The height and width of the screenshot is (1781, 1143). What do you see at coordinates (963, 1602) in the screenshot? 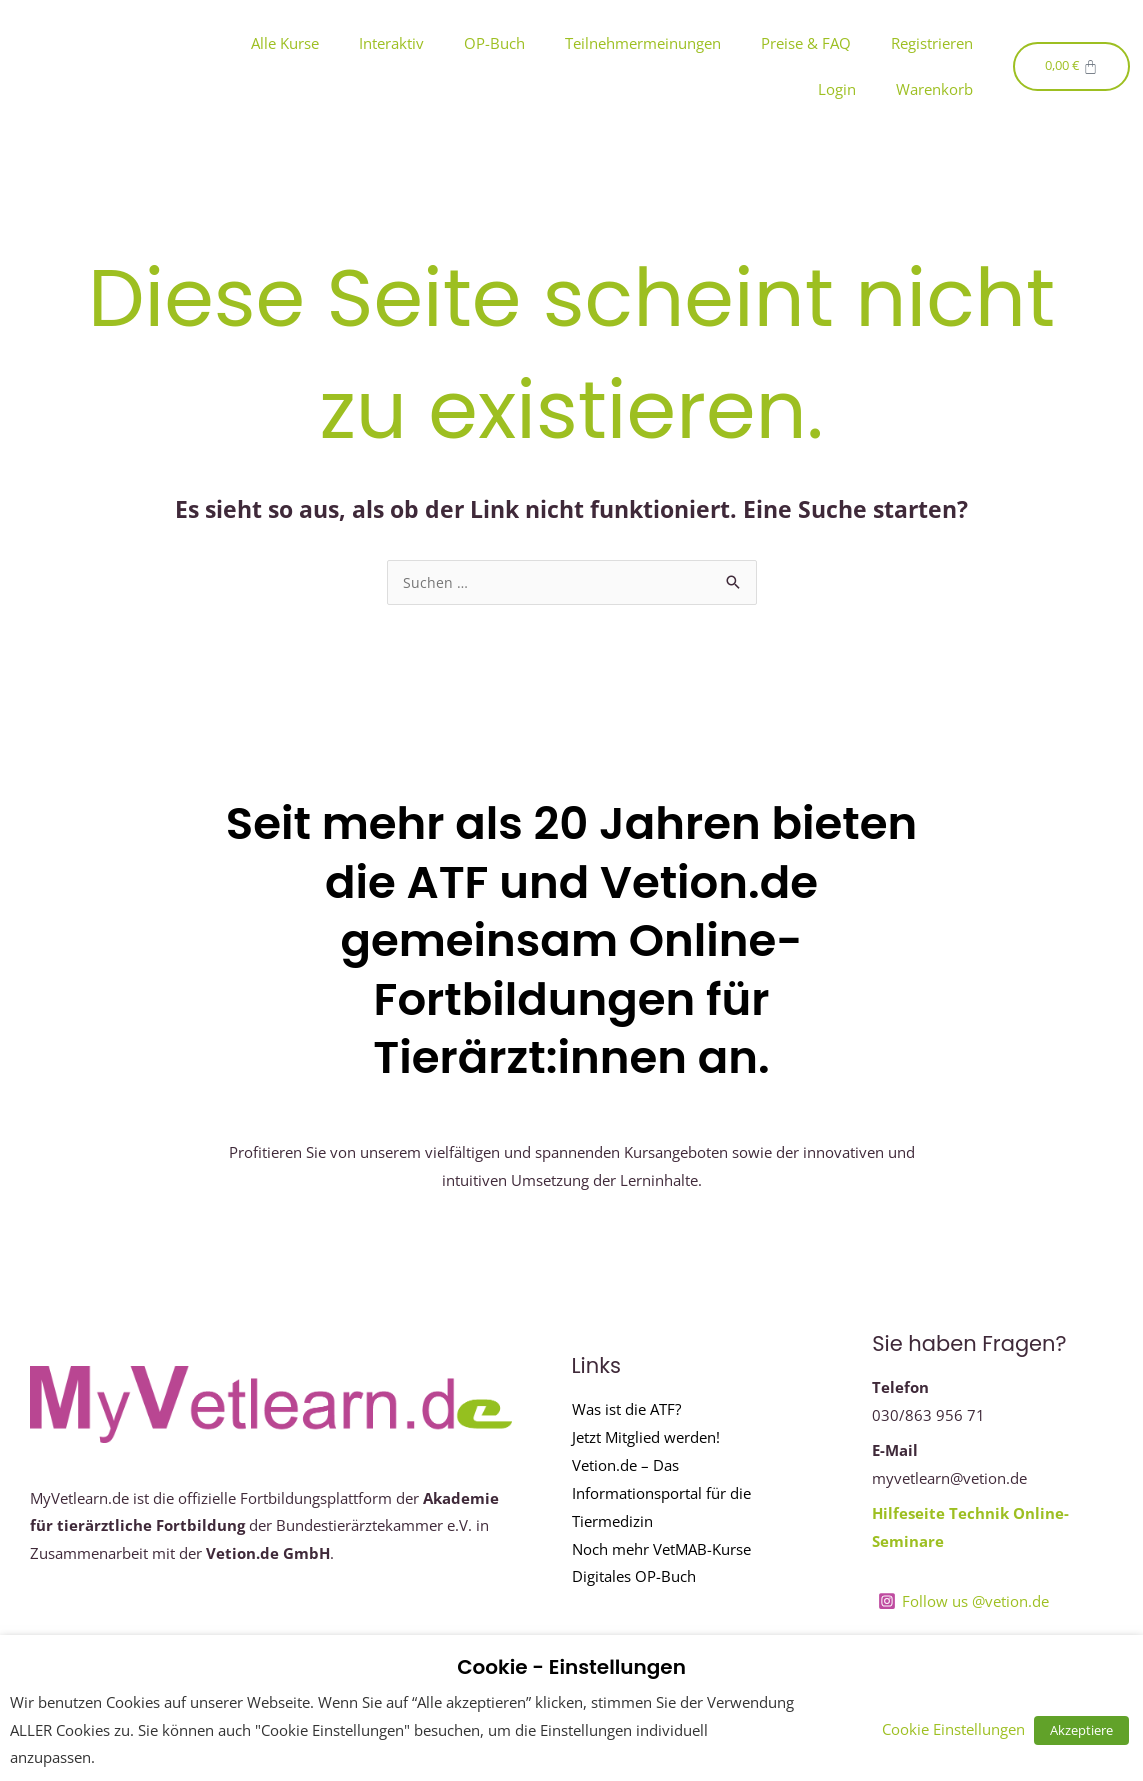
I see `[Follow us @vetion.de]` at bounding box center [963, 1602].